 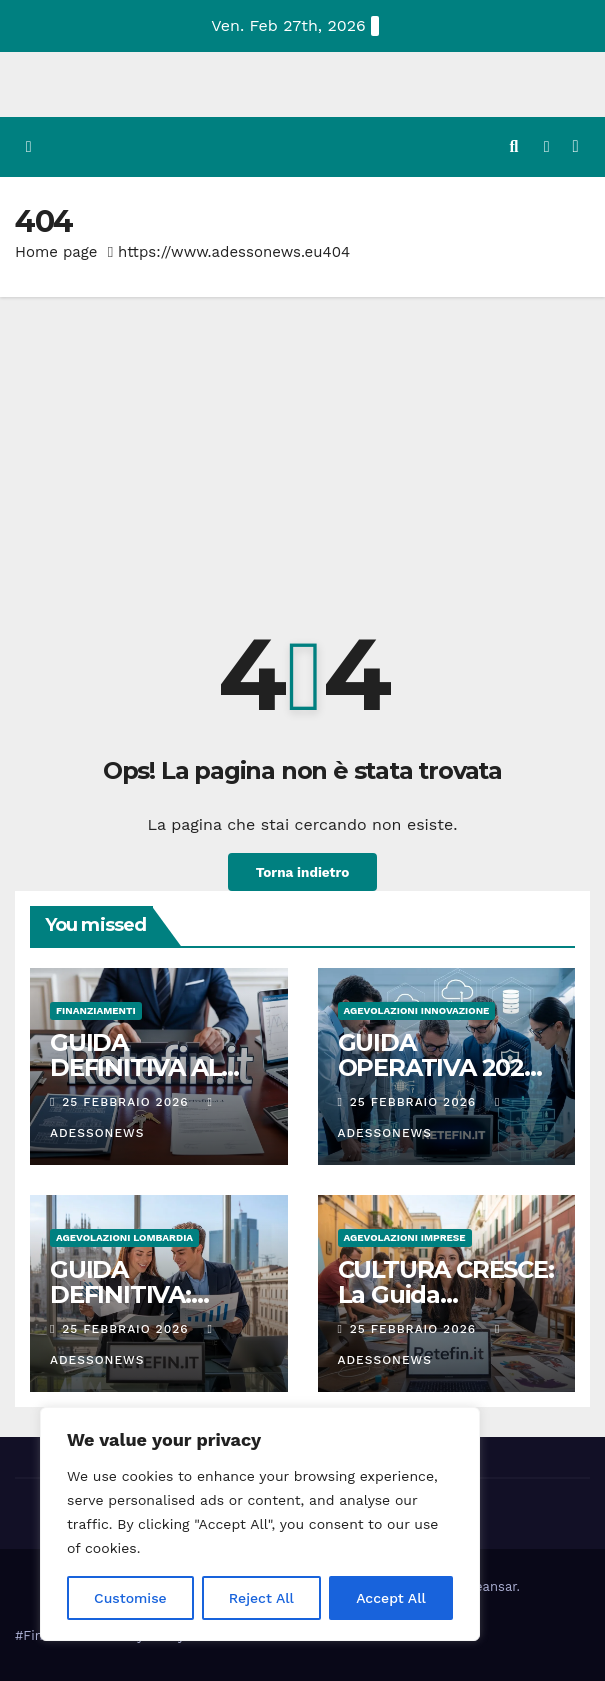 What do you see at coordinates (302, 872) in the screenshot?
I see `Torna indietro` at bounding box center [302, 872].